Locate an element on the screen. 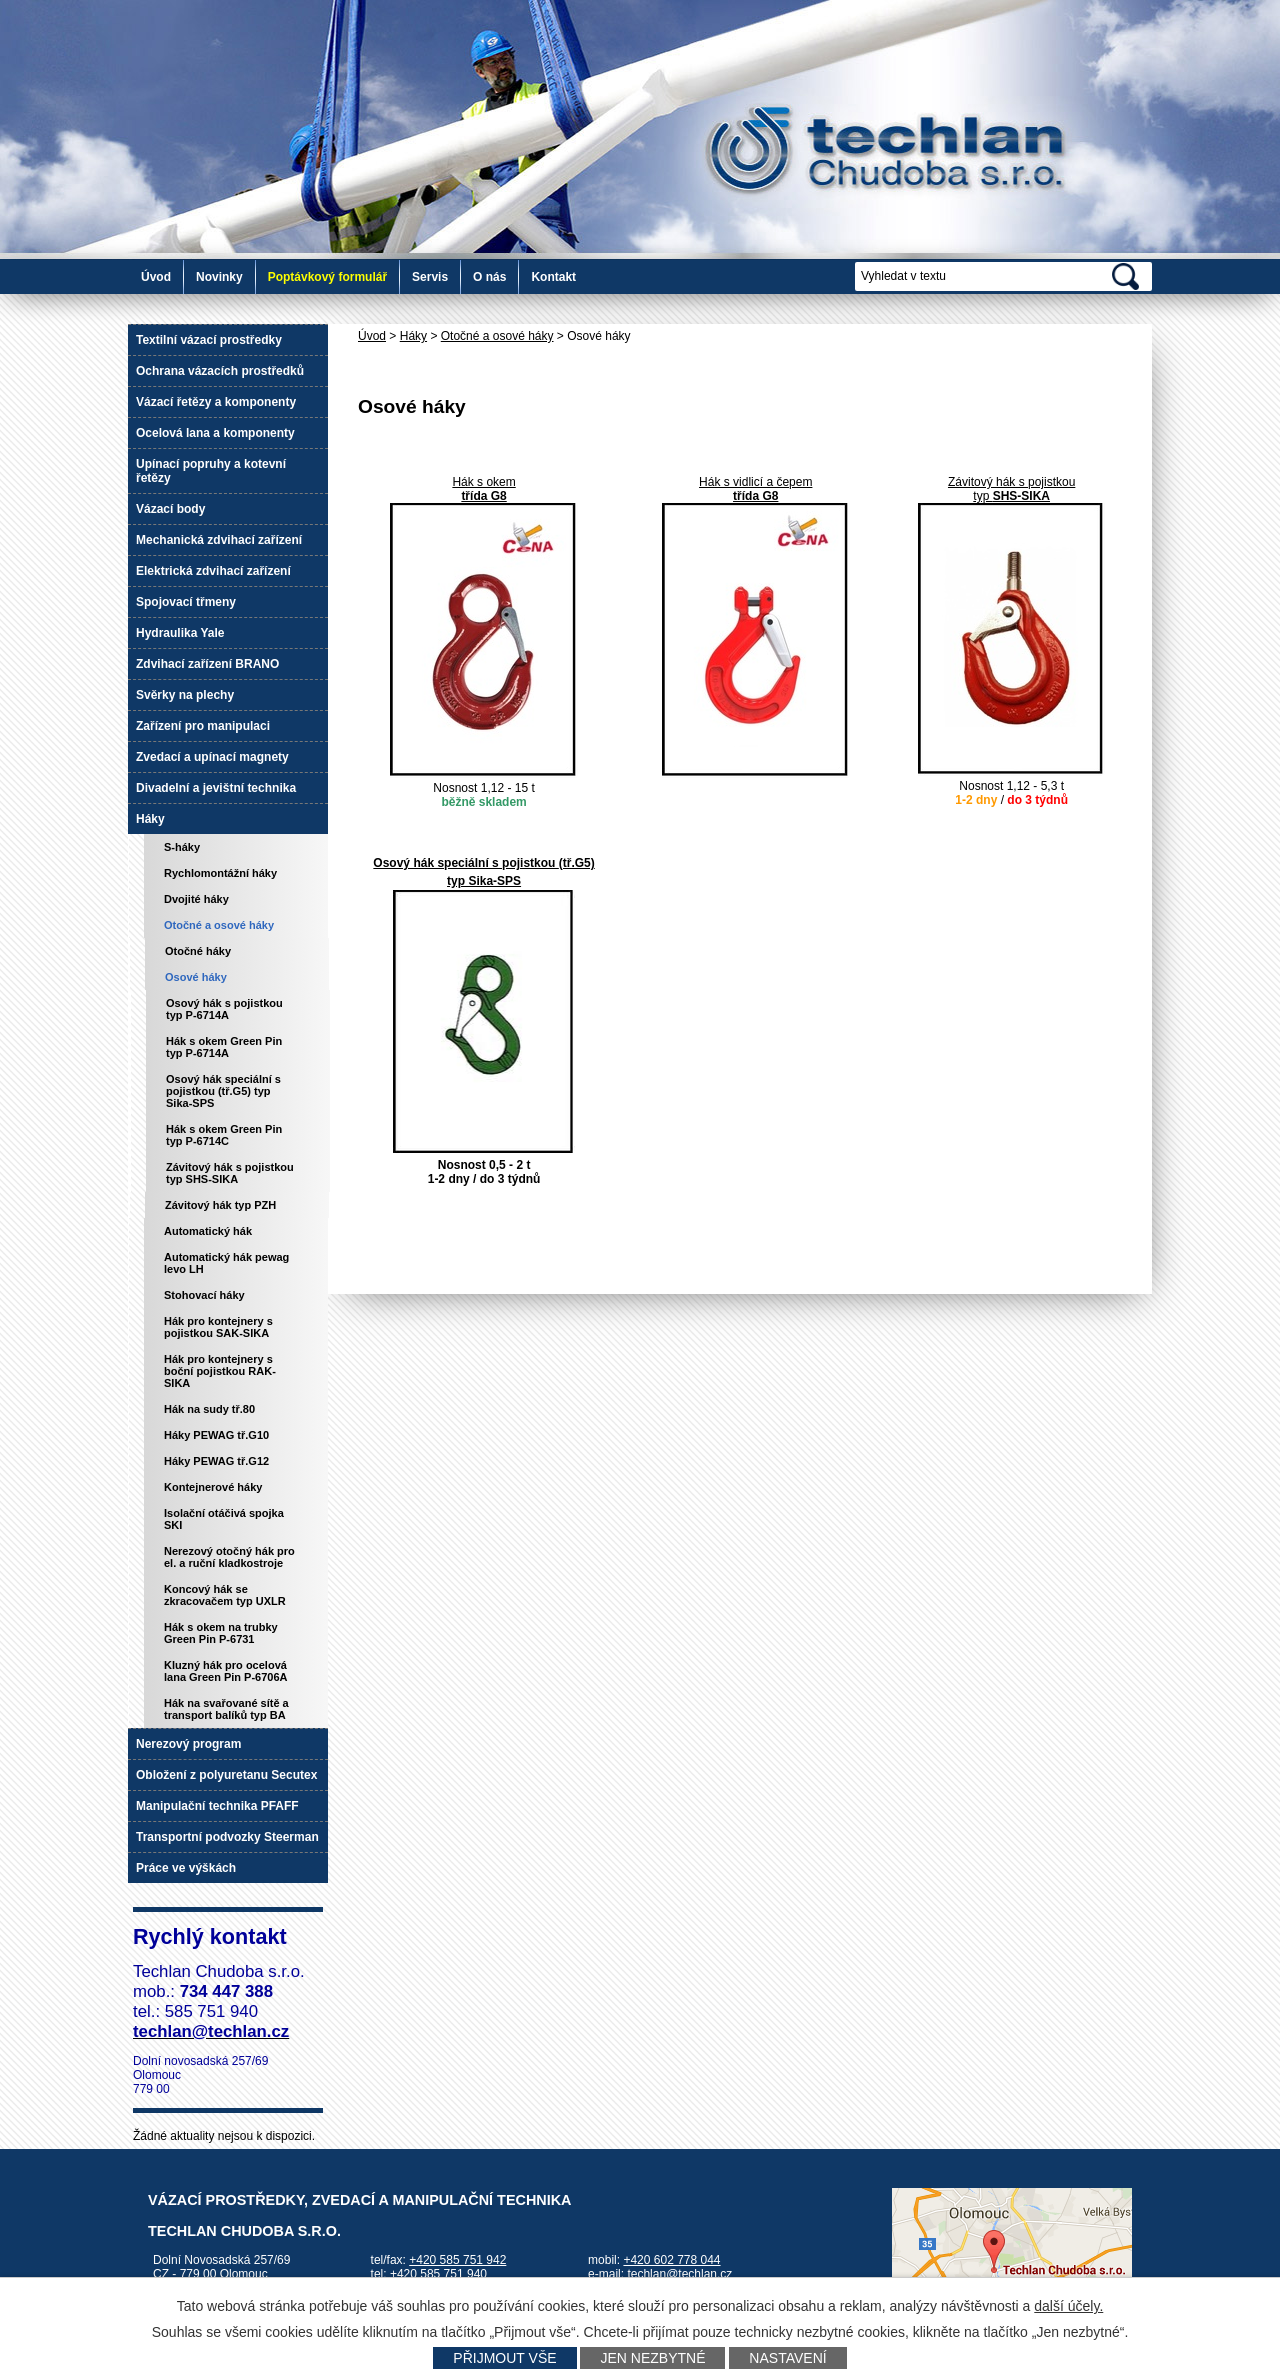 Image resolution: width=1280 pixels, height=2376 pixels. Elektrická zdvihací zařízení is located at coordinates (213, 571).